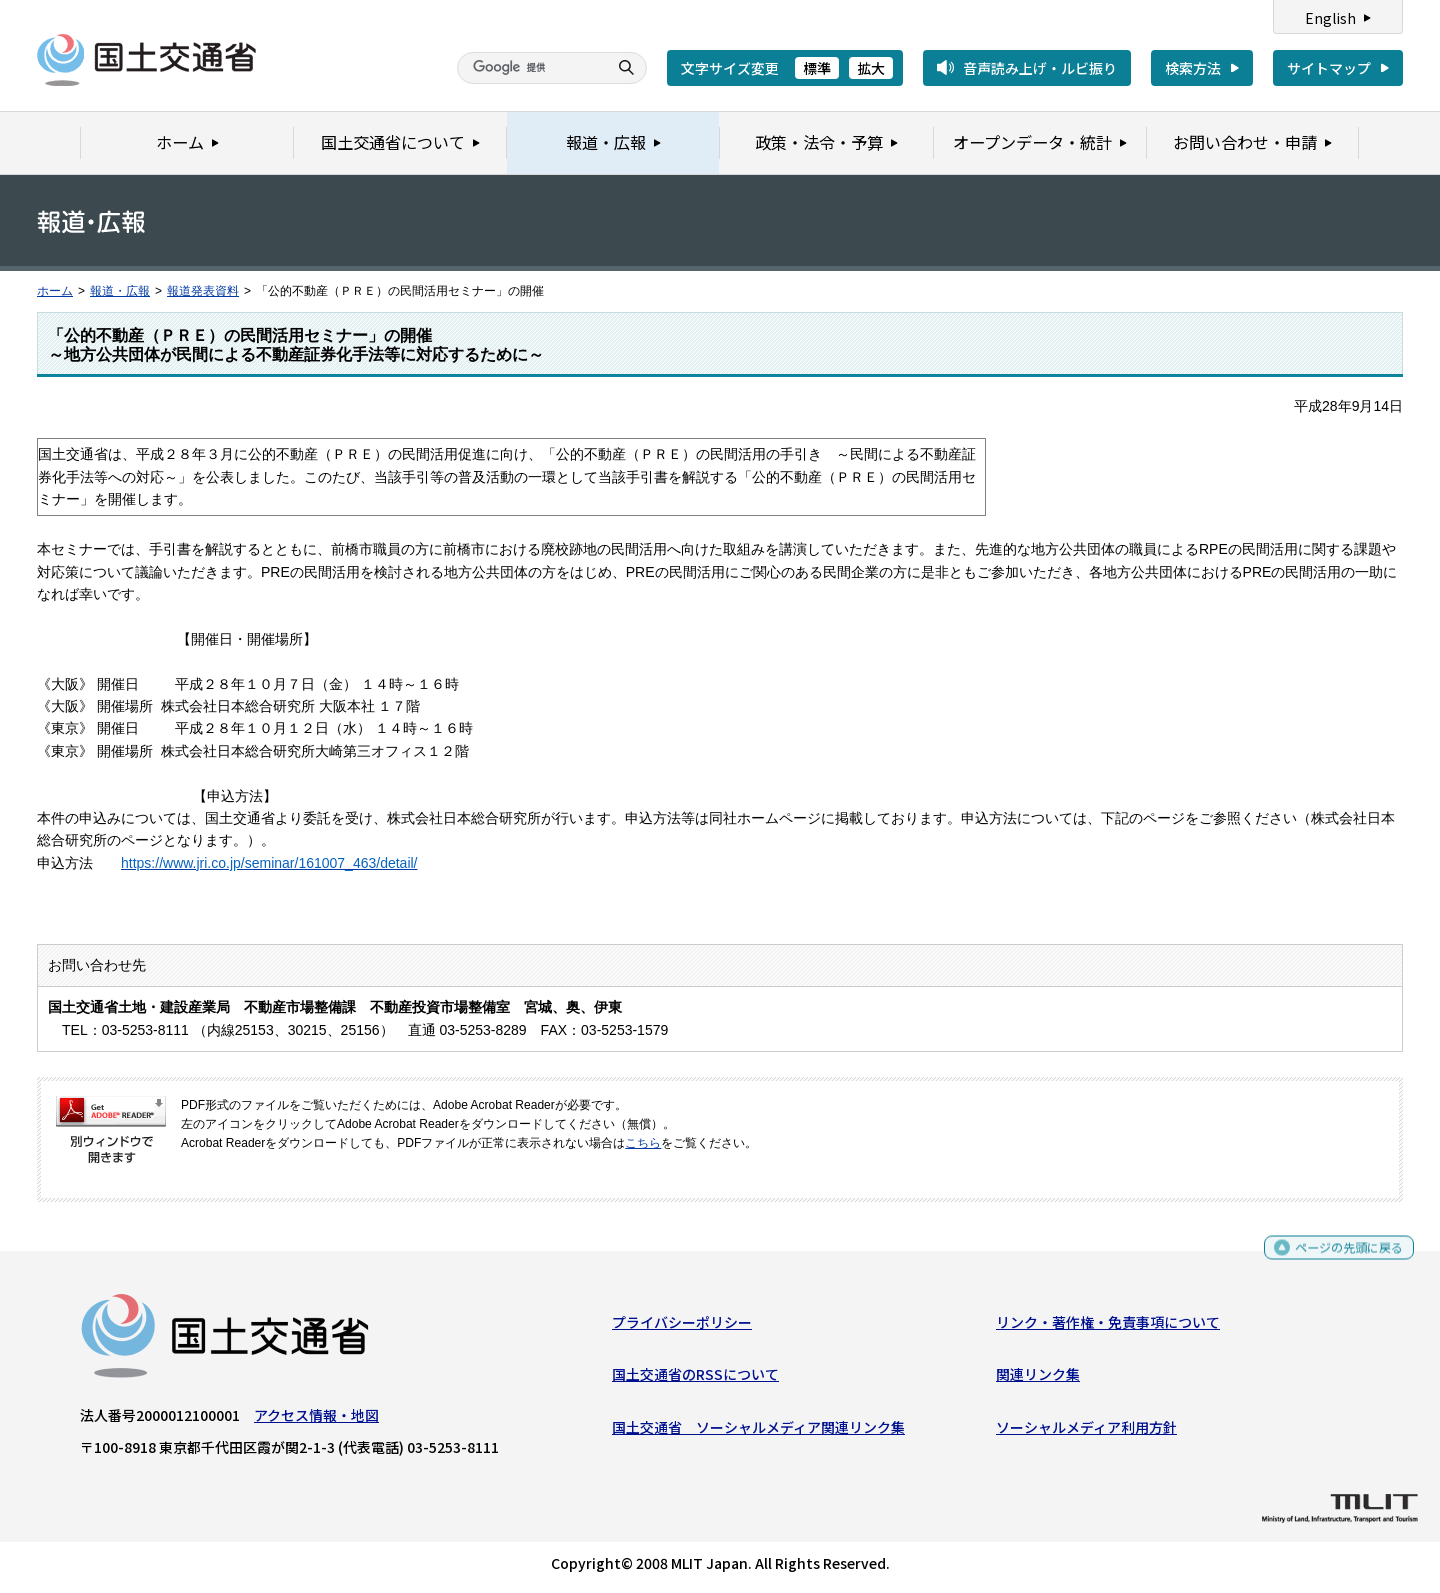  Describe the element at coordinates (1038, 1379) in the screenshot. I see `関連リンク集` at that location.